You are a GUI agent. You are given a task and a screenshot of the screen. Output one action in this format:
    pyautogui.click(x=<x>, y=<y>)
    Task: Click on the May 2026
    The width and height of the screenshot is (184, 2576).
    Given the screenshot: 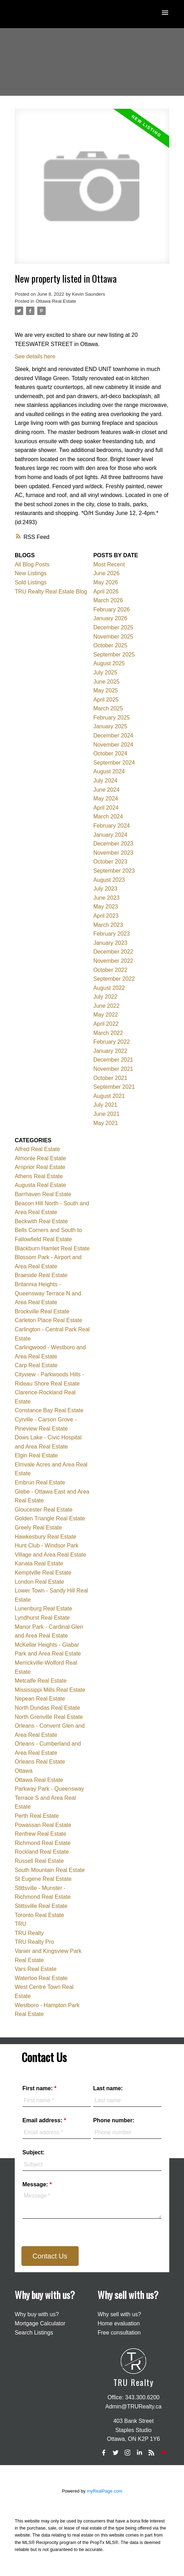 What is the action you would take?
    pyautogui.click(x=105, y=582)
    